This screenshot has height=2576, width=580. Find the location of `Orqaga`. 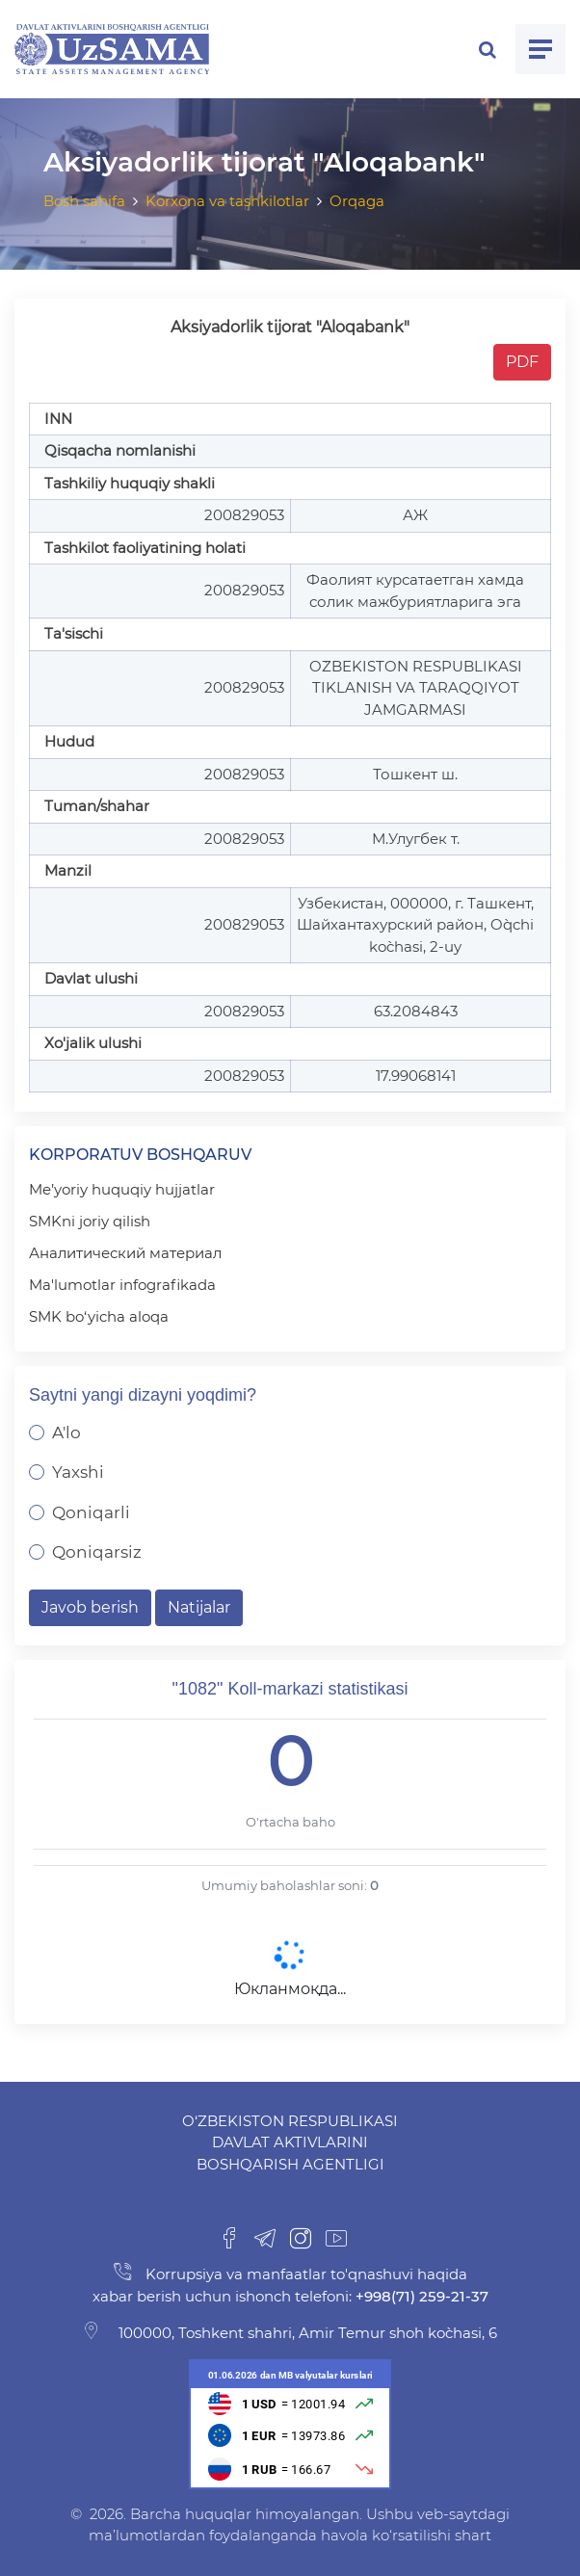

Orqaga is located at coordinates (357, 201).